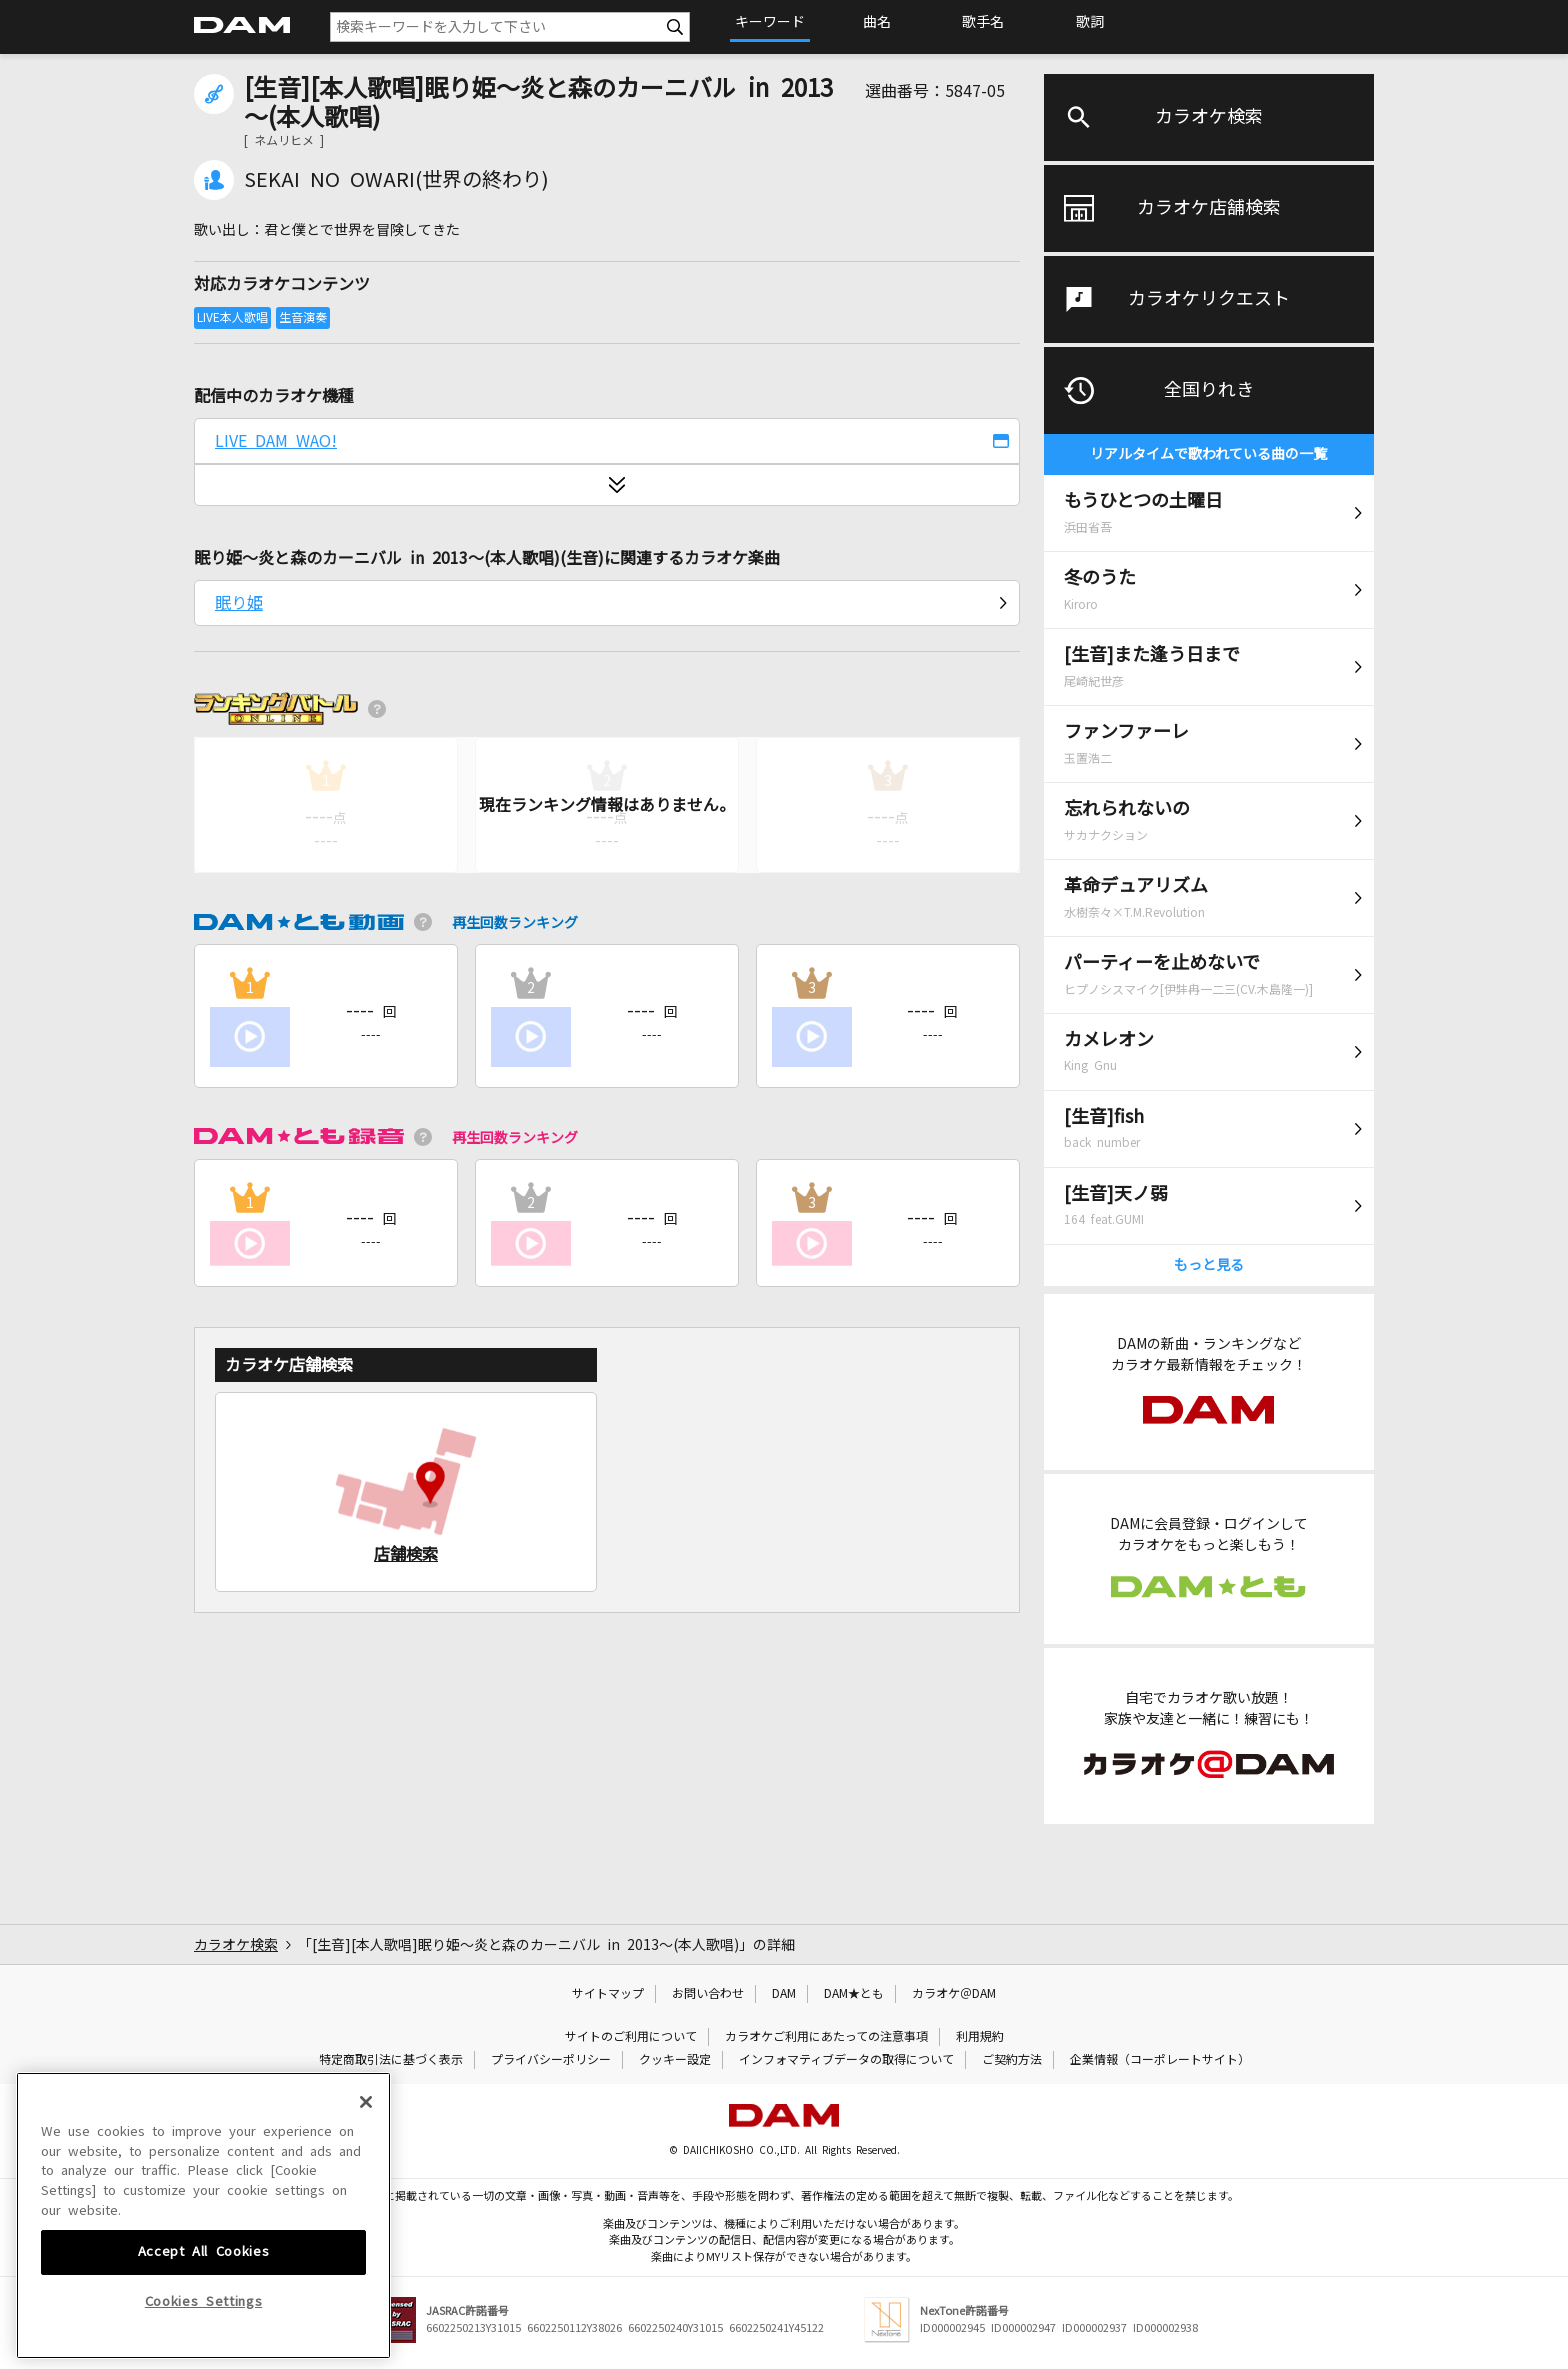 This screenshot has width=1568, height=2369. What do you see at coordinates (396, 180) in the screenshot?
I see `SEKAI NO OWARI(世界の終わり)` at bounding box center [396, 180].